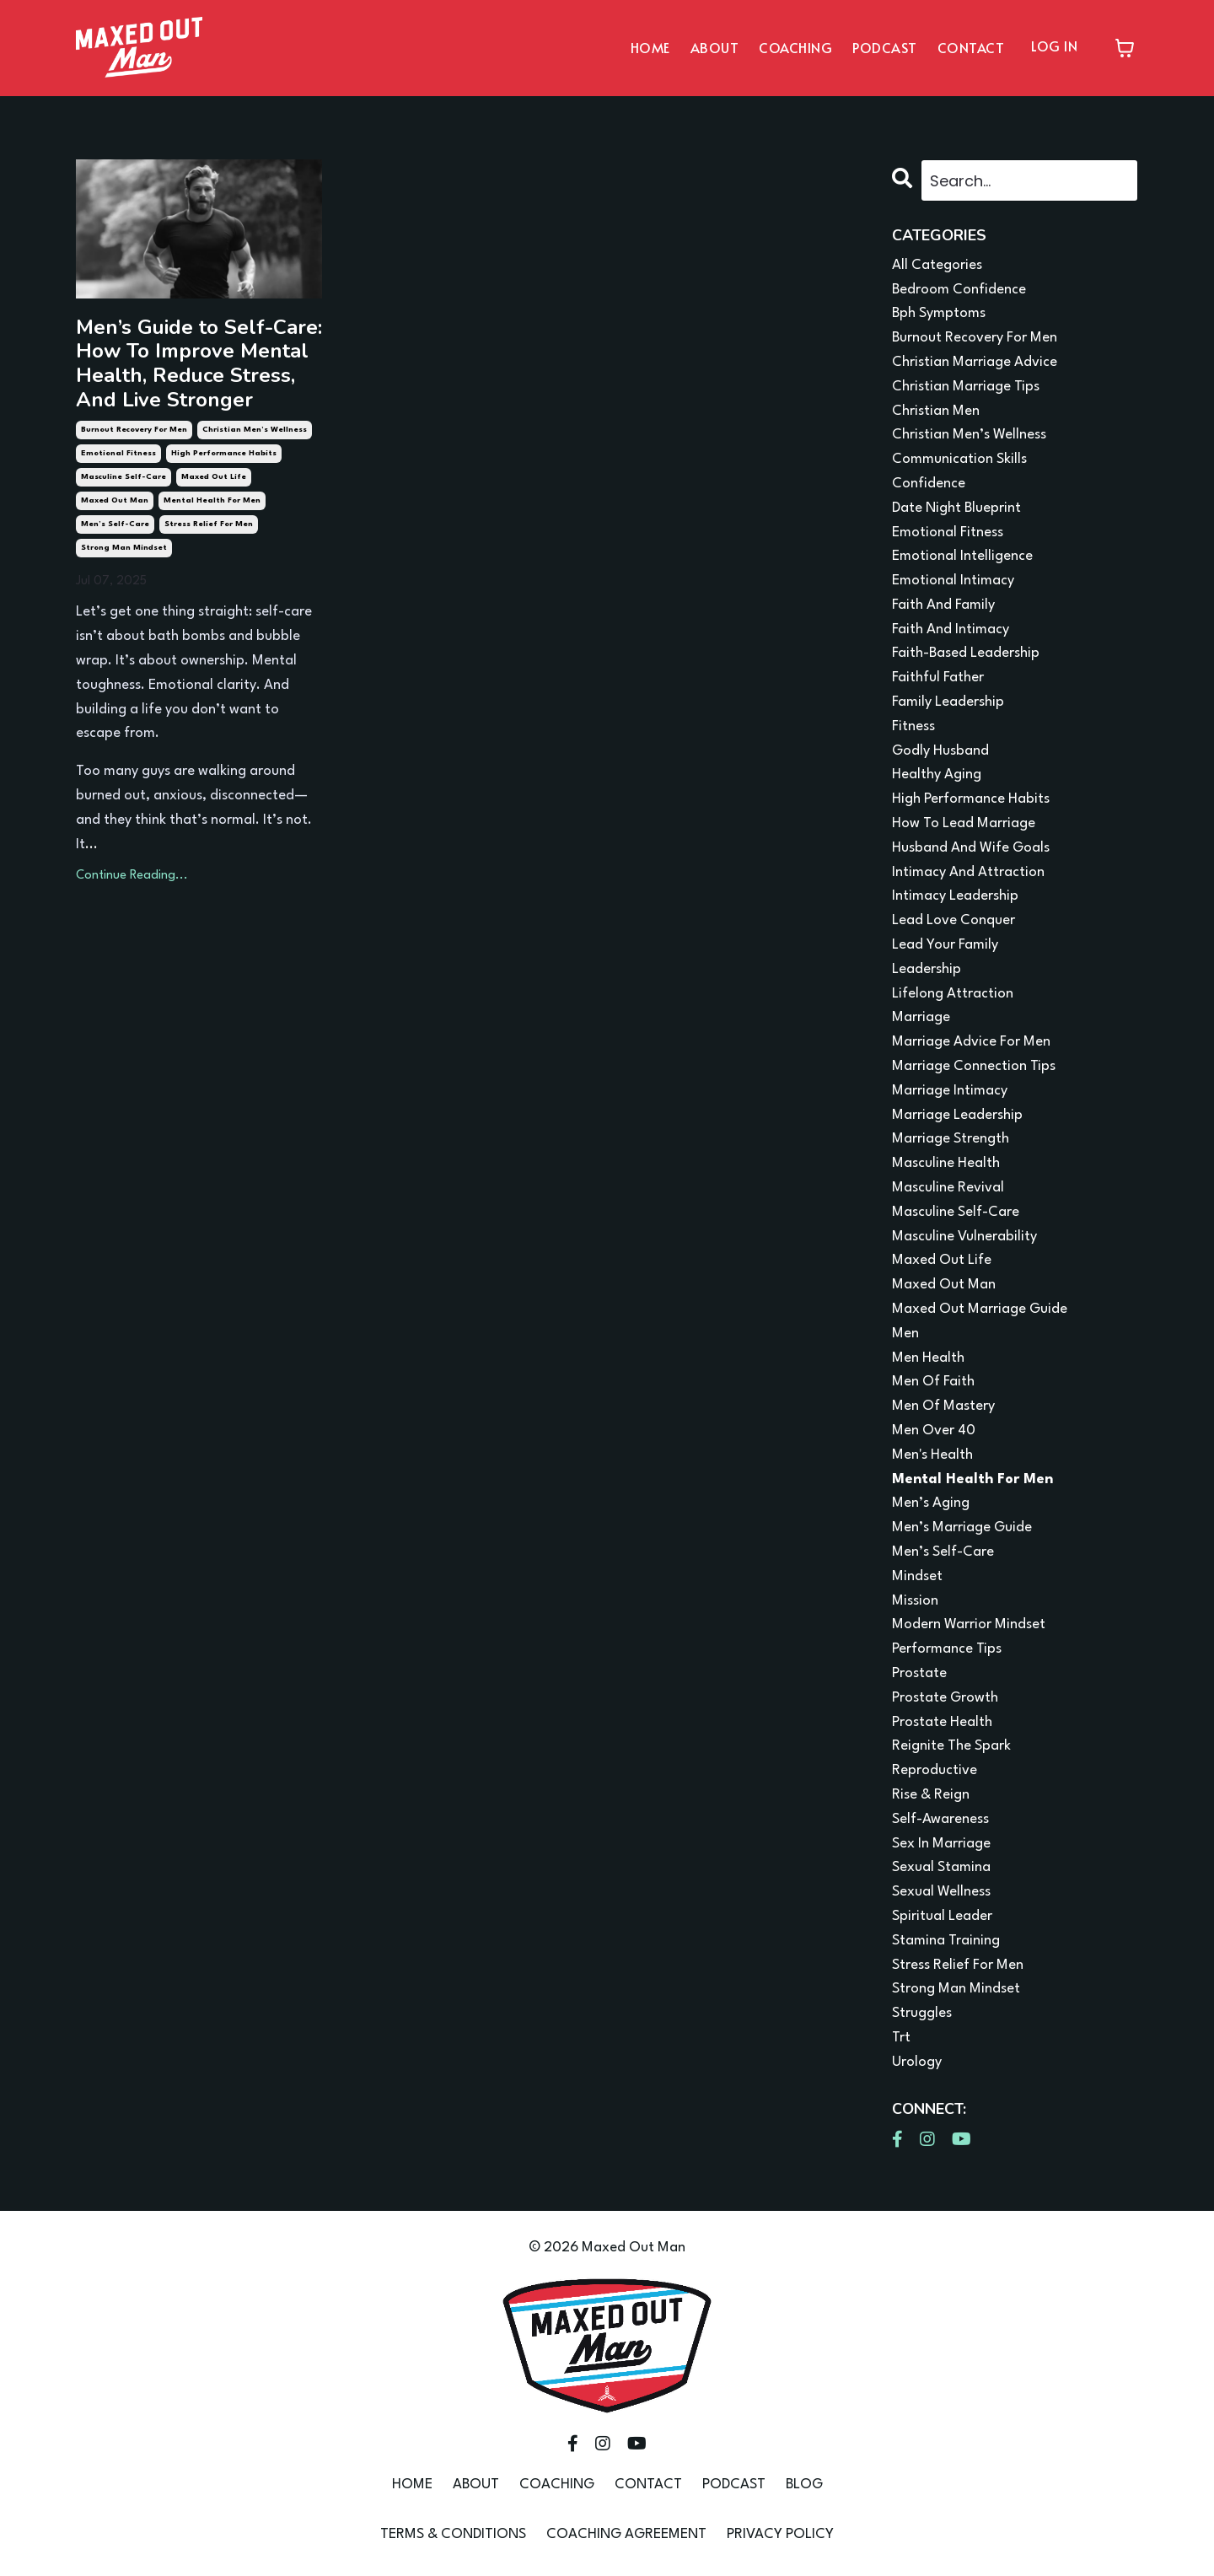 This screenshot has height=2576, width=1214. I want to click on how to lead marriage, so click(963, 823).